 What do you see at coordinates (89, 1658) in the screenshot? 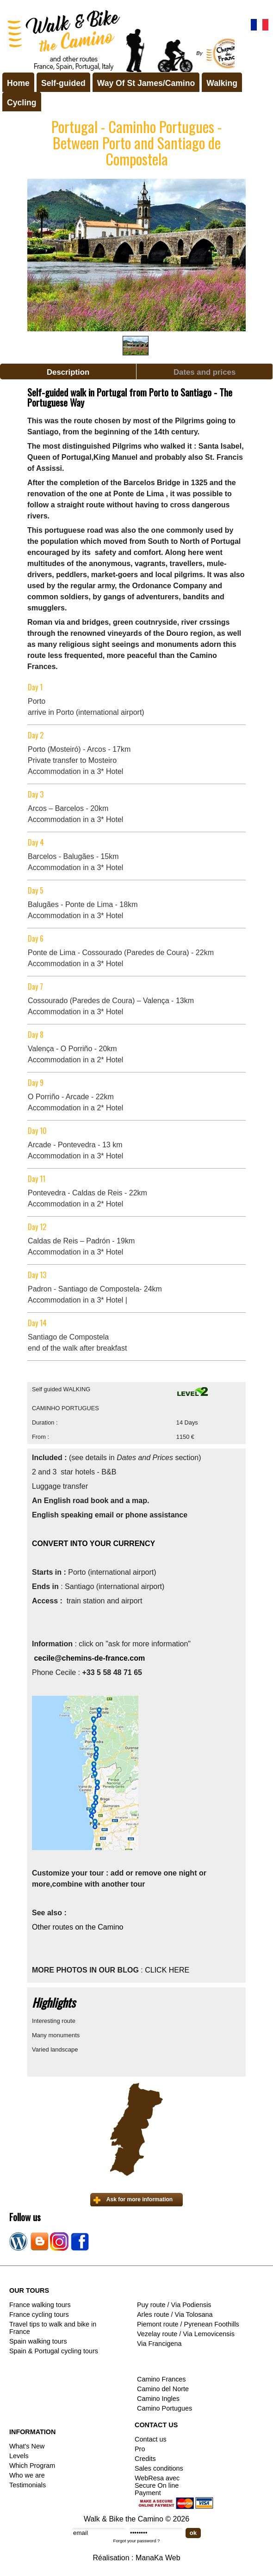
I see `cecile@chemins-de-france.com` at bounding box center [89, 1658].